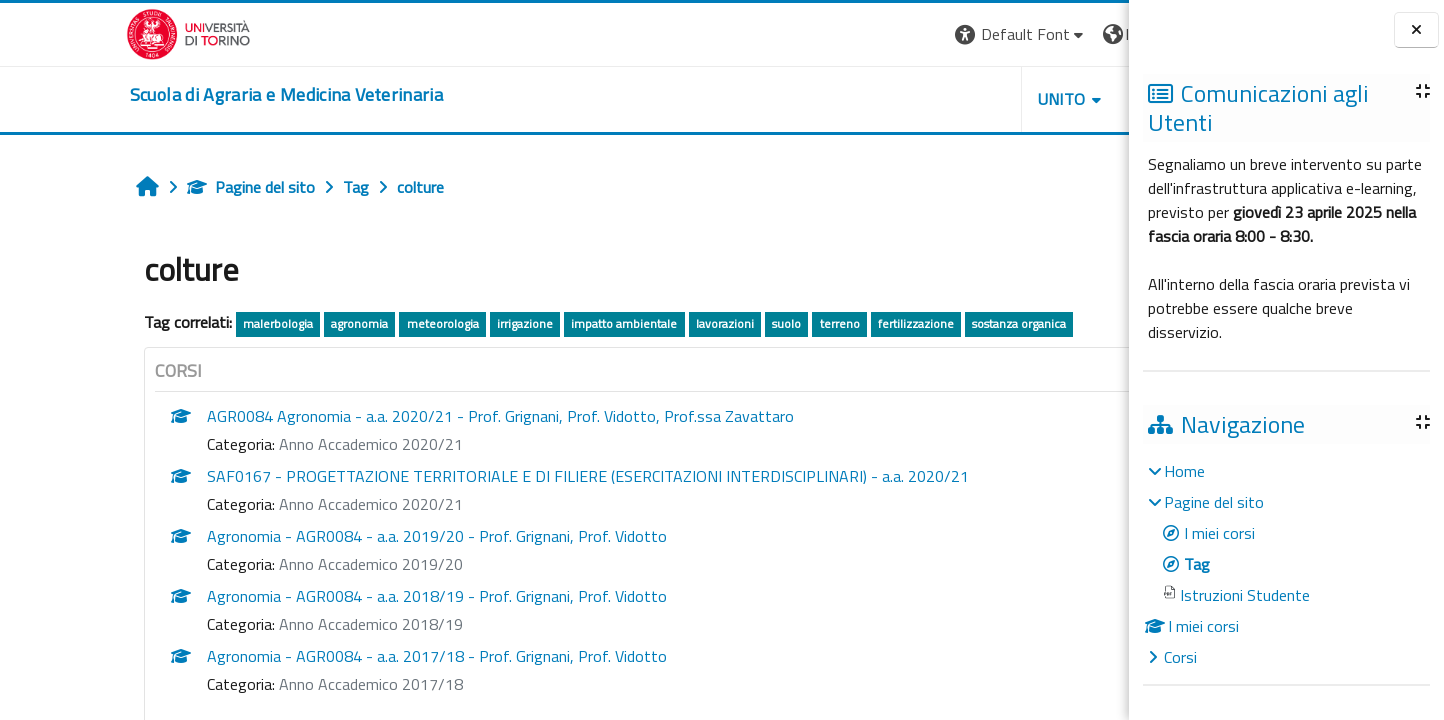 The image size is (1444, 720). Describe the element at coordinates (327, 323) in the screenshot. I see `meteorologia` at that location.